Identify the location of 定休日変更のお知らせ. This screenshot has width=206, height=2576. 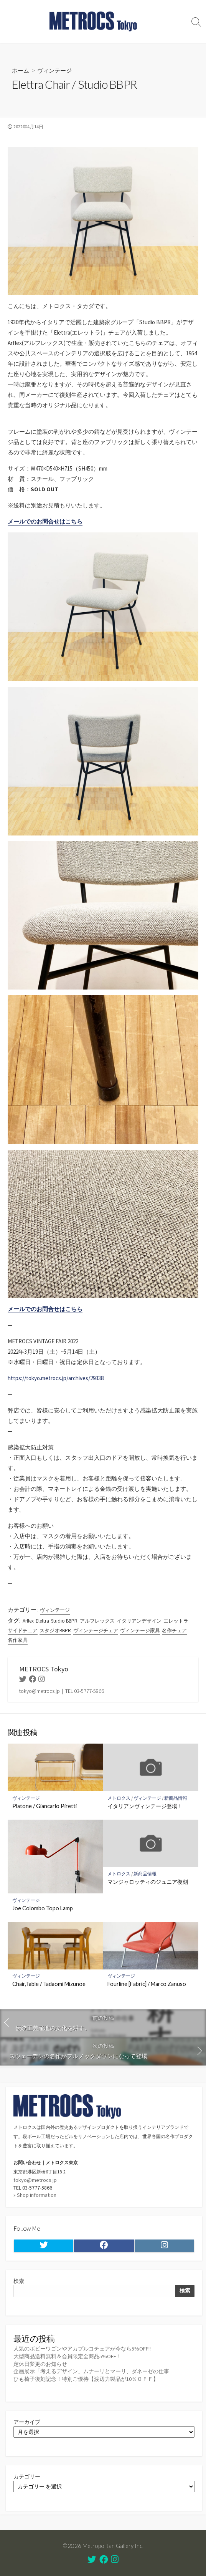
(40, 2364).